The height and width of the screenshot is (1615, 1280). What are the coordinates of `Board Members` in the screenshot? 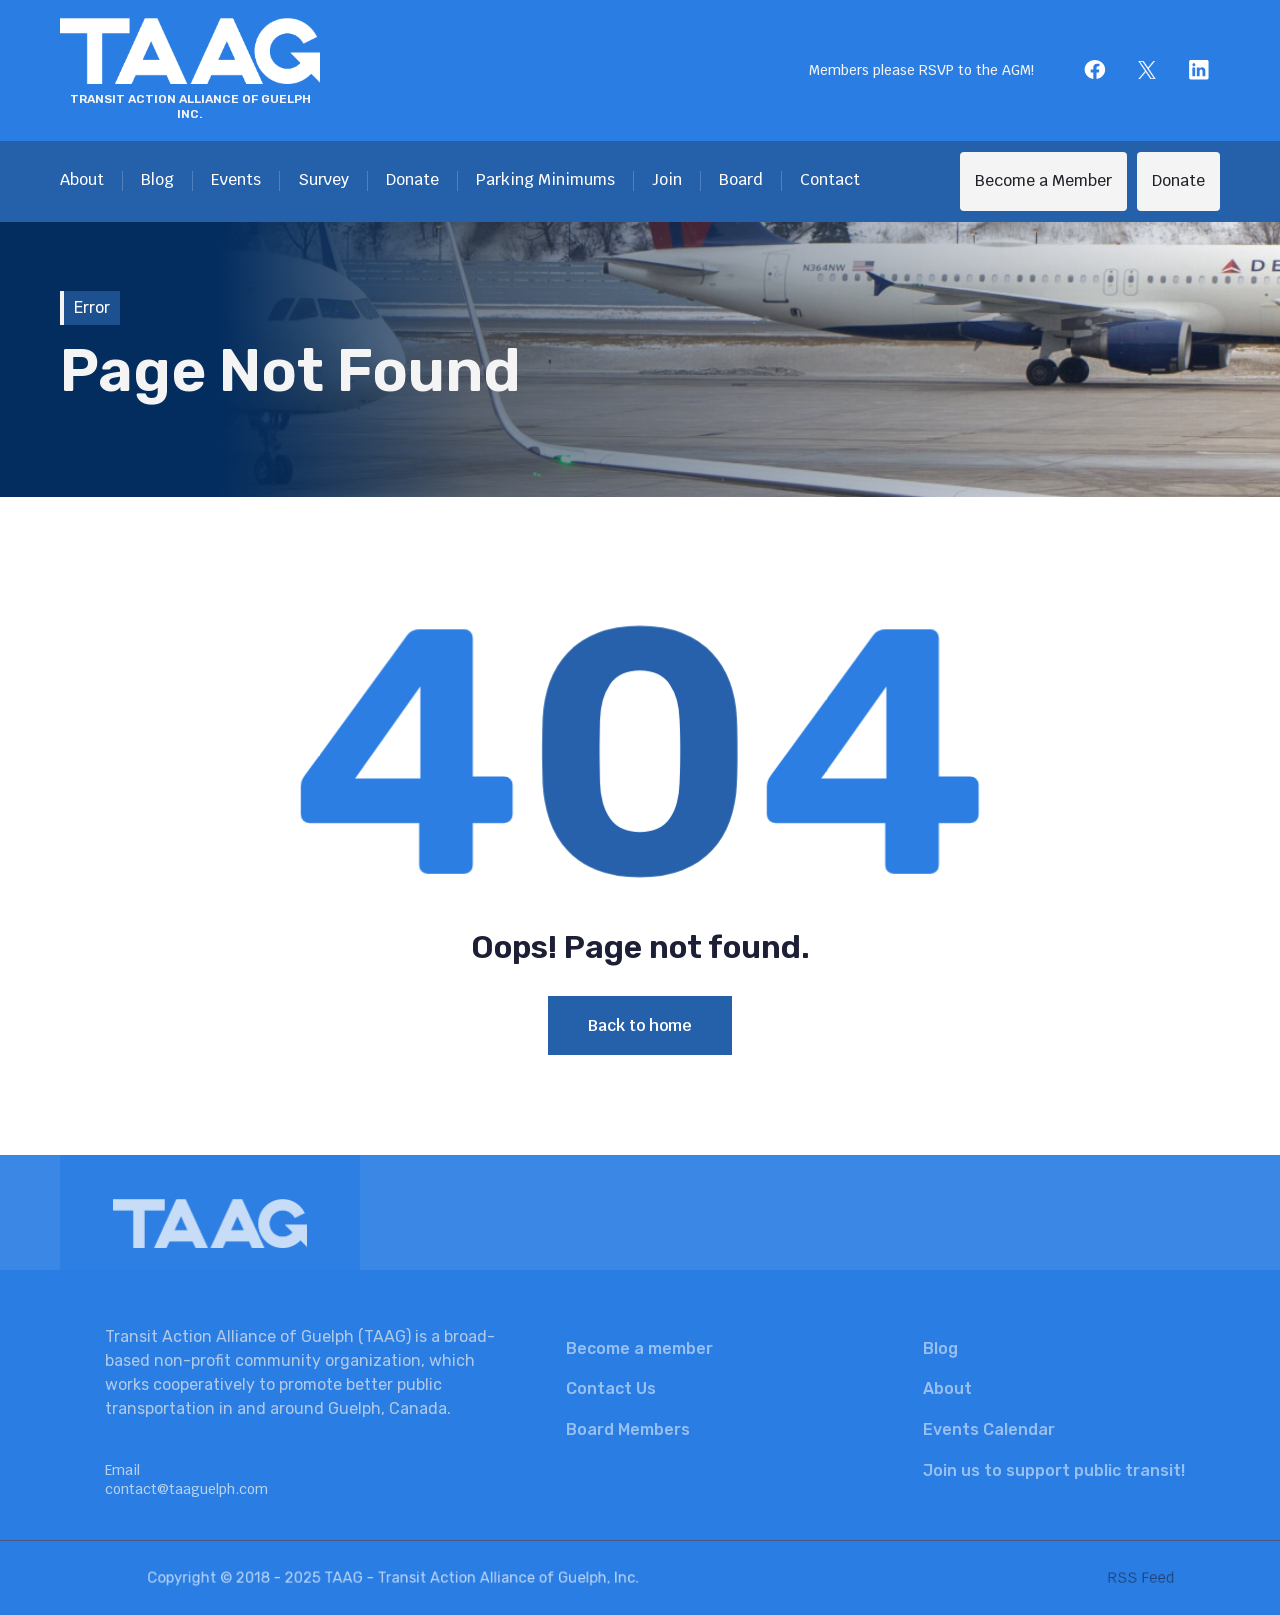 It's located at (628, 1429).